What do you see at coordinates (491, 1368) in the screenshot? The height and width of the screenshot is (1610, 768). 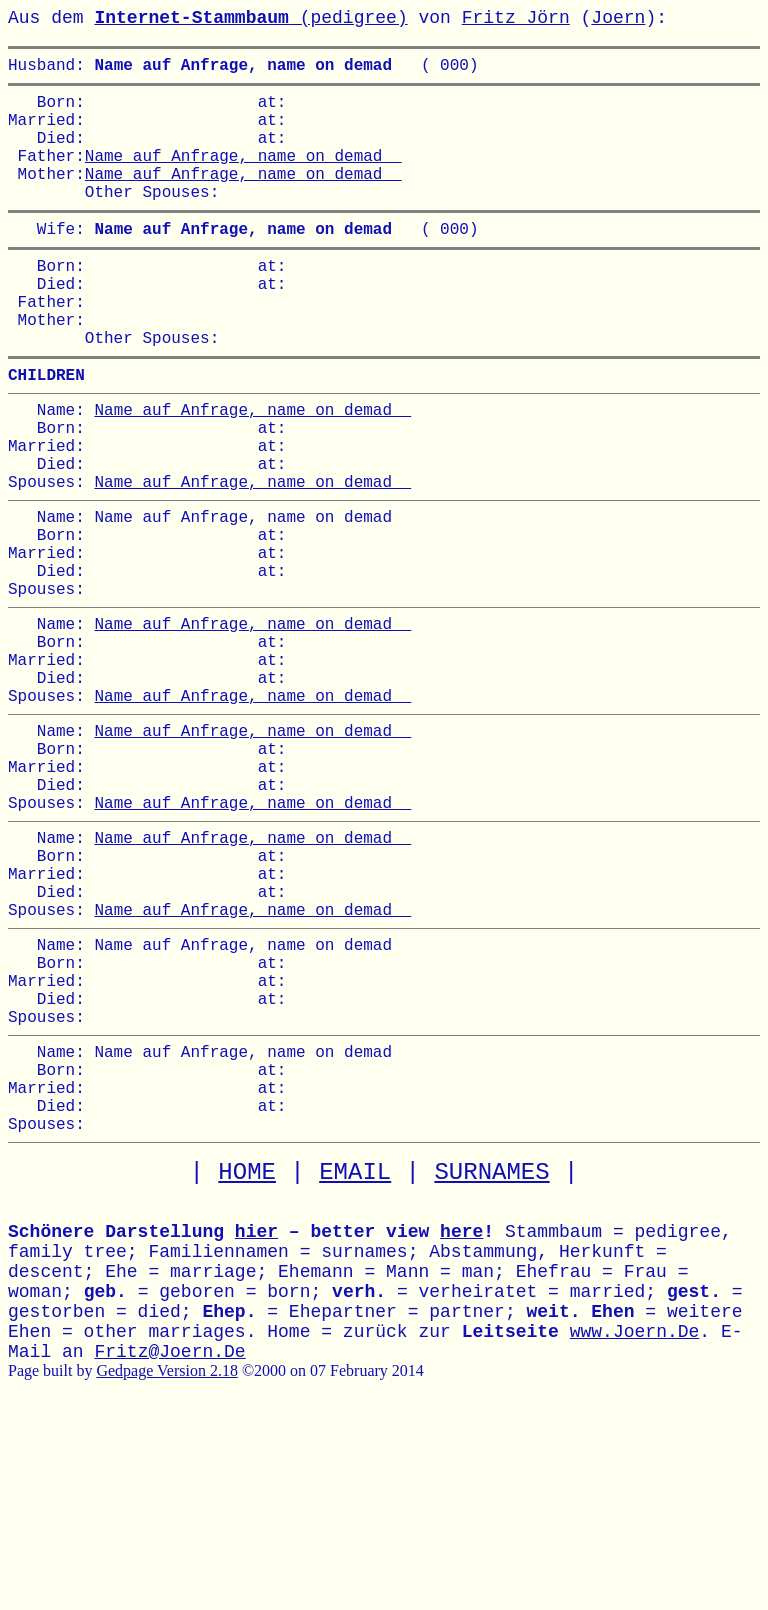 I see `SURNAMES` at bounding box center [491, 1368].